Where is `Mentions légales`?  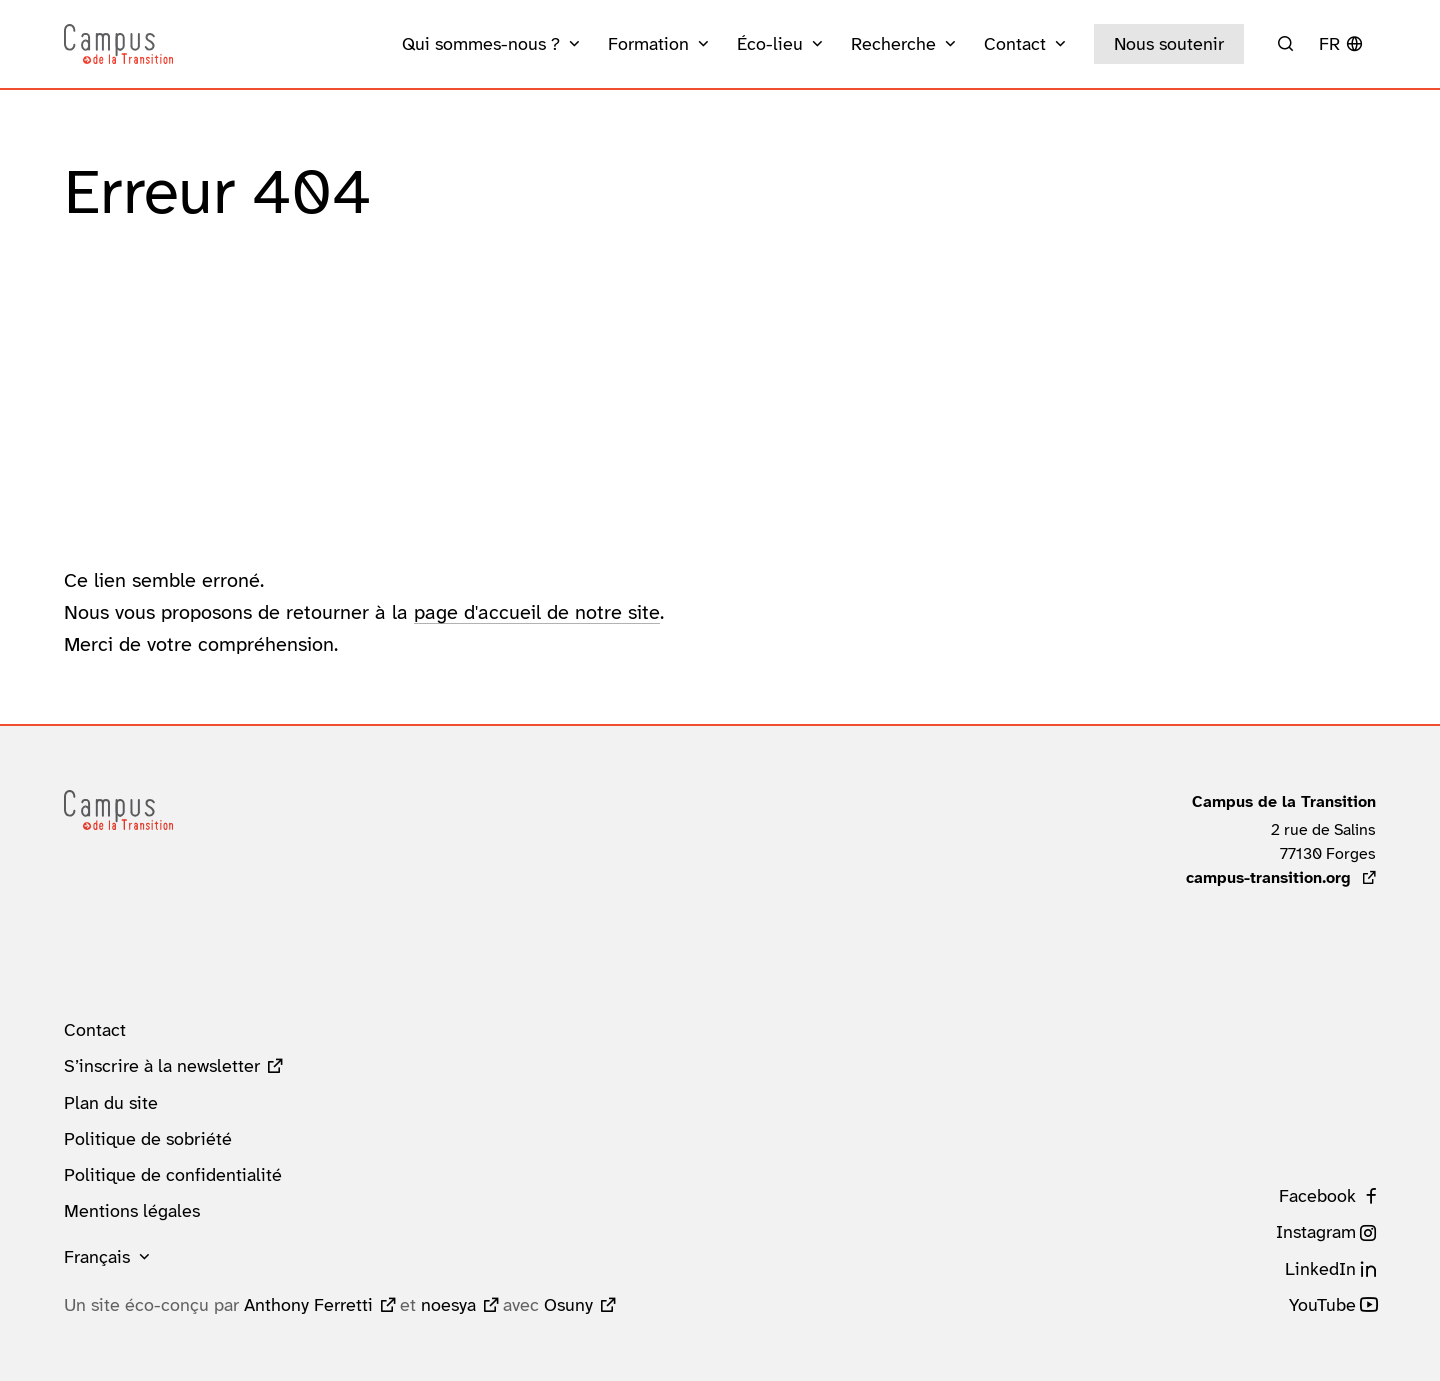
Mentions légales is located at coordinates (132, 1211).